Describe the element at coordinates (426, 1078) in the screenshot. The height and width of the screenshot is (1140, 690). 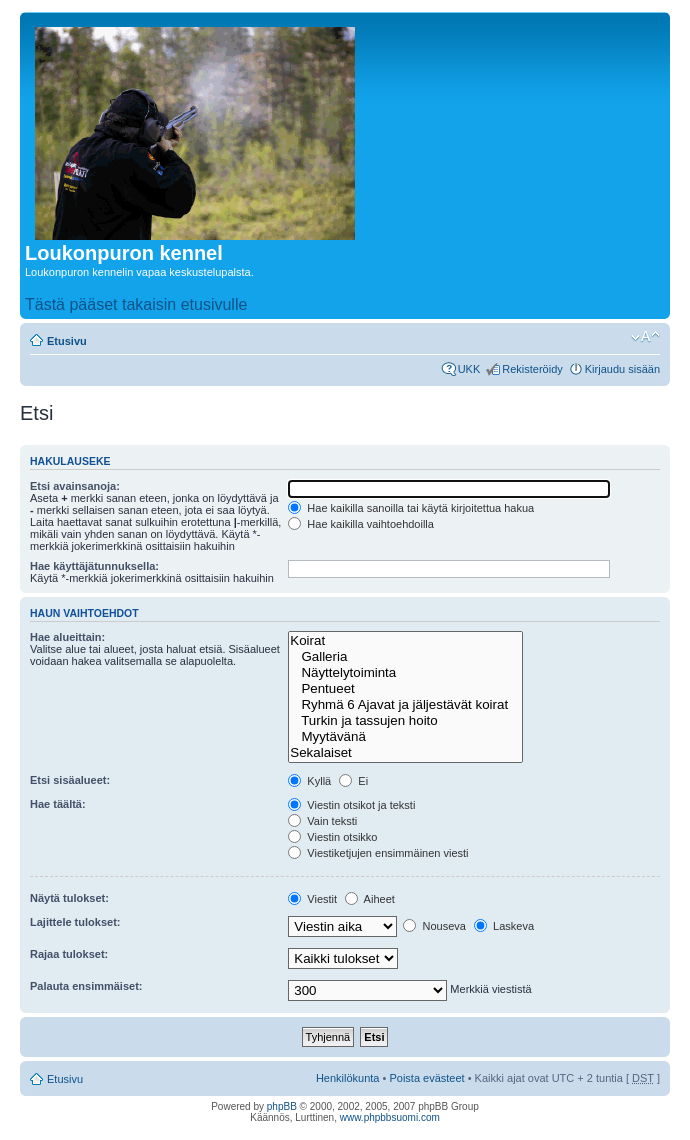
I see `Poista evästeet` at that location.